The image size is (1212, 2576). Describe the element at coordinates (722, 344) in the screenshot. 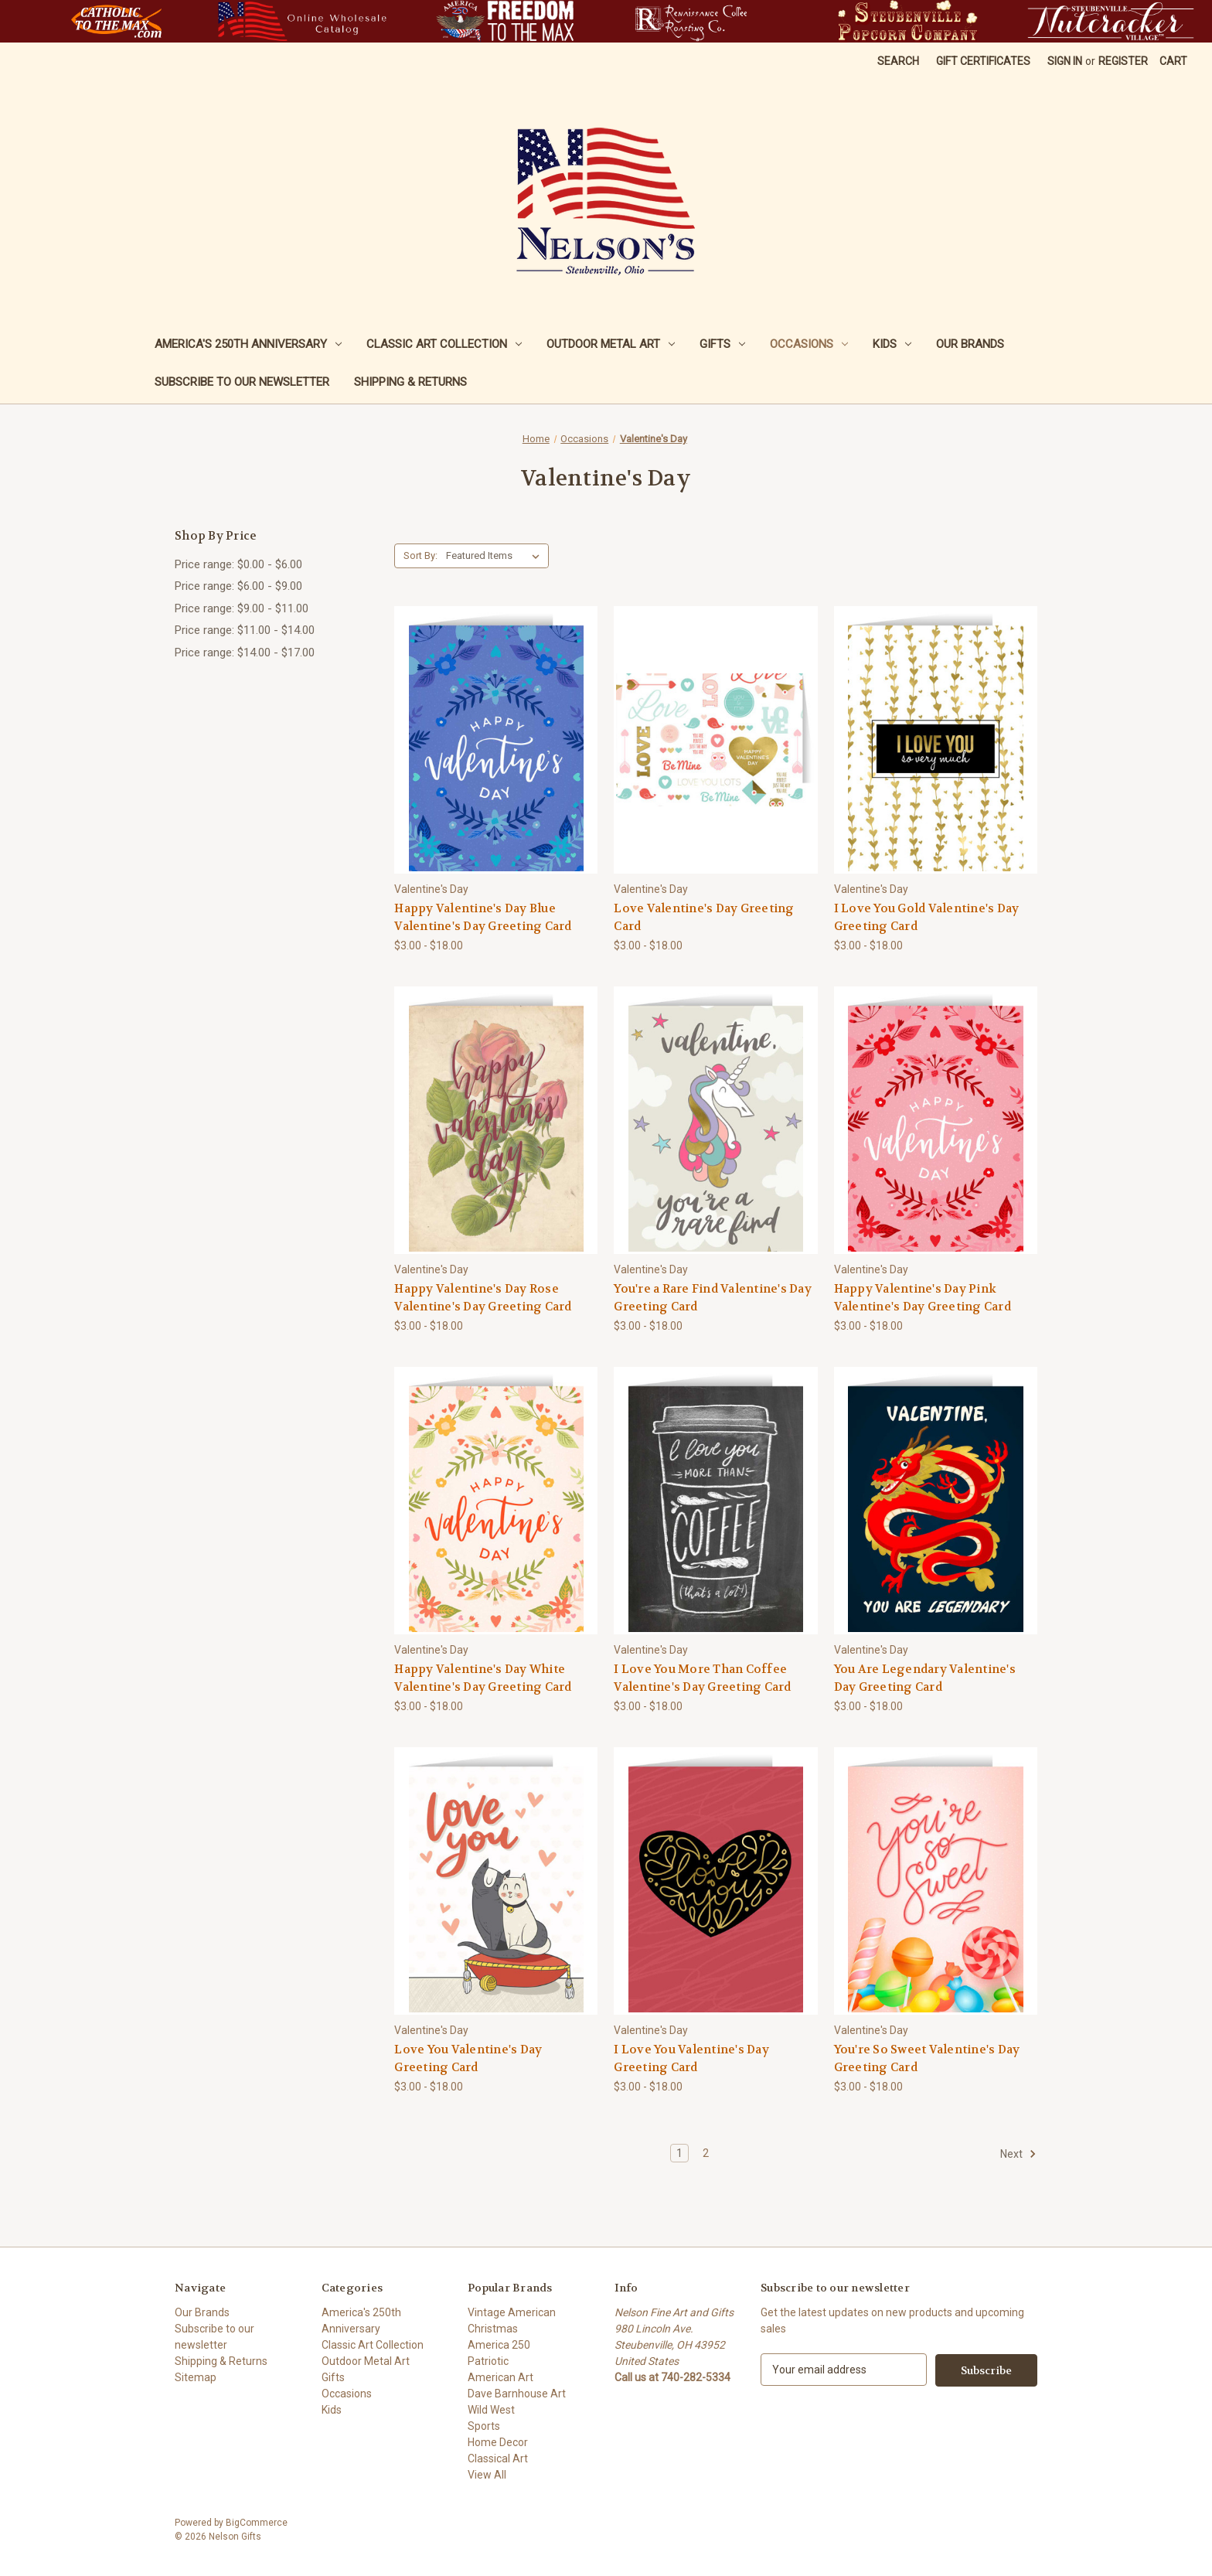

I see `Gifts` at that location.